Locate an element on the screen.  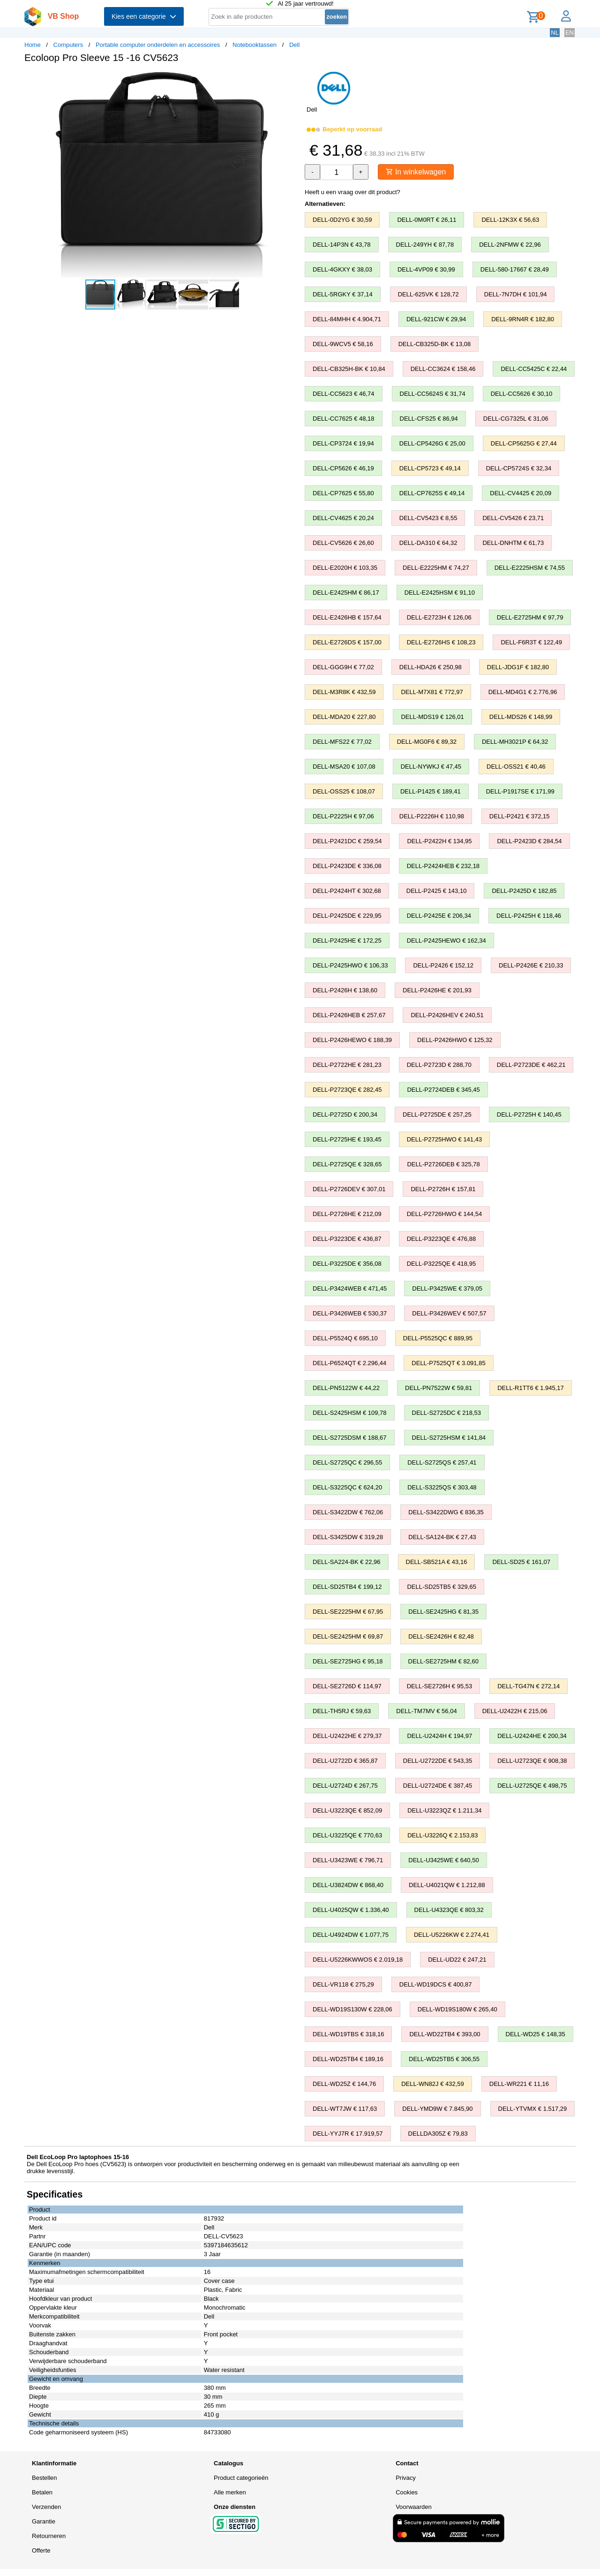
DELL-CC5626 € 30,10 is located at coordinates (522, 393).